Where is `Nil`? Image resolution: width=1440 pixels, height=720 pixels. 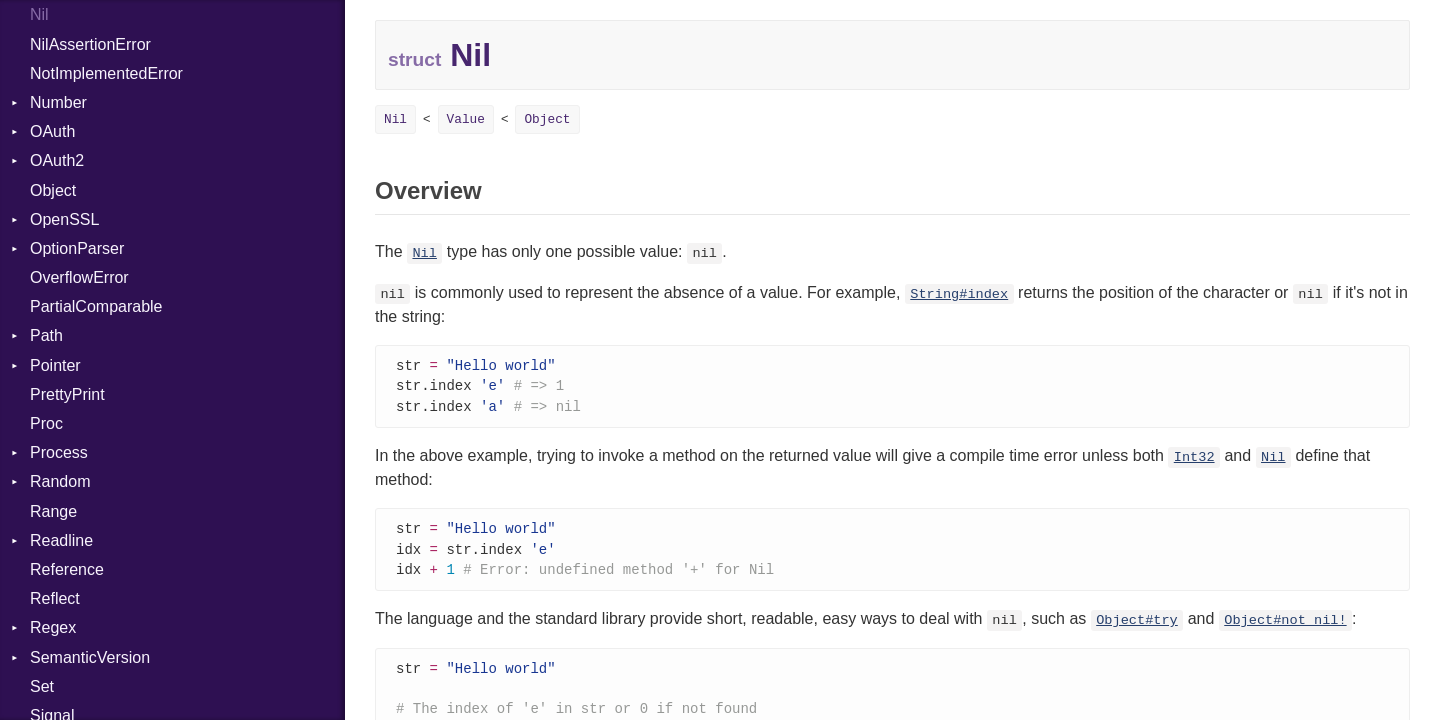
Nil is located at coordinates (39, 14).